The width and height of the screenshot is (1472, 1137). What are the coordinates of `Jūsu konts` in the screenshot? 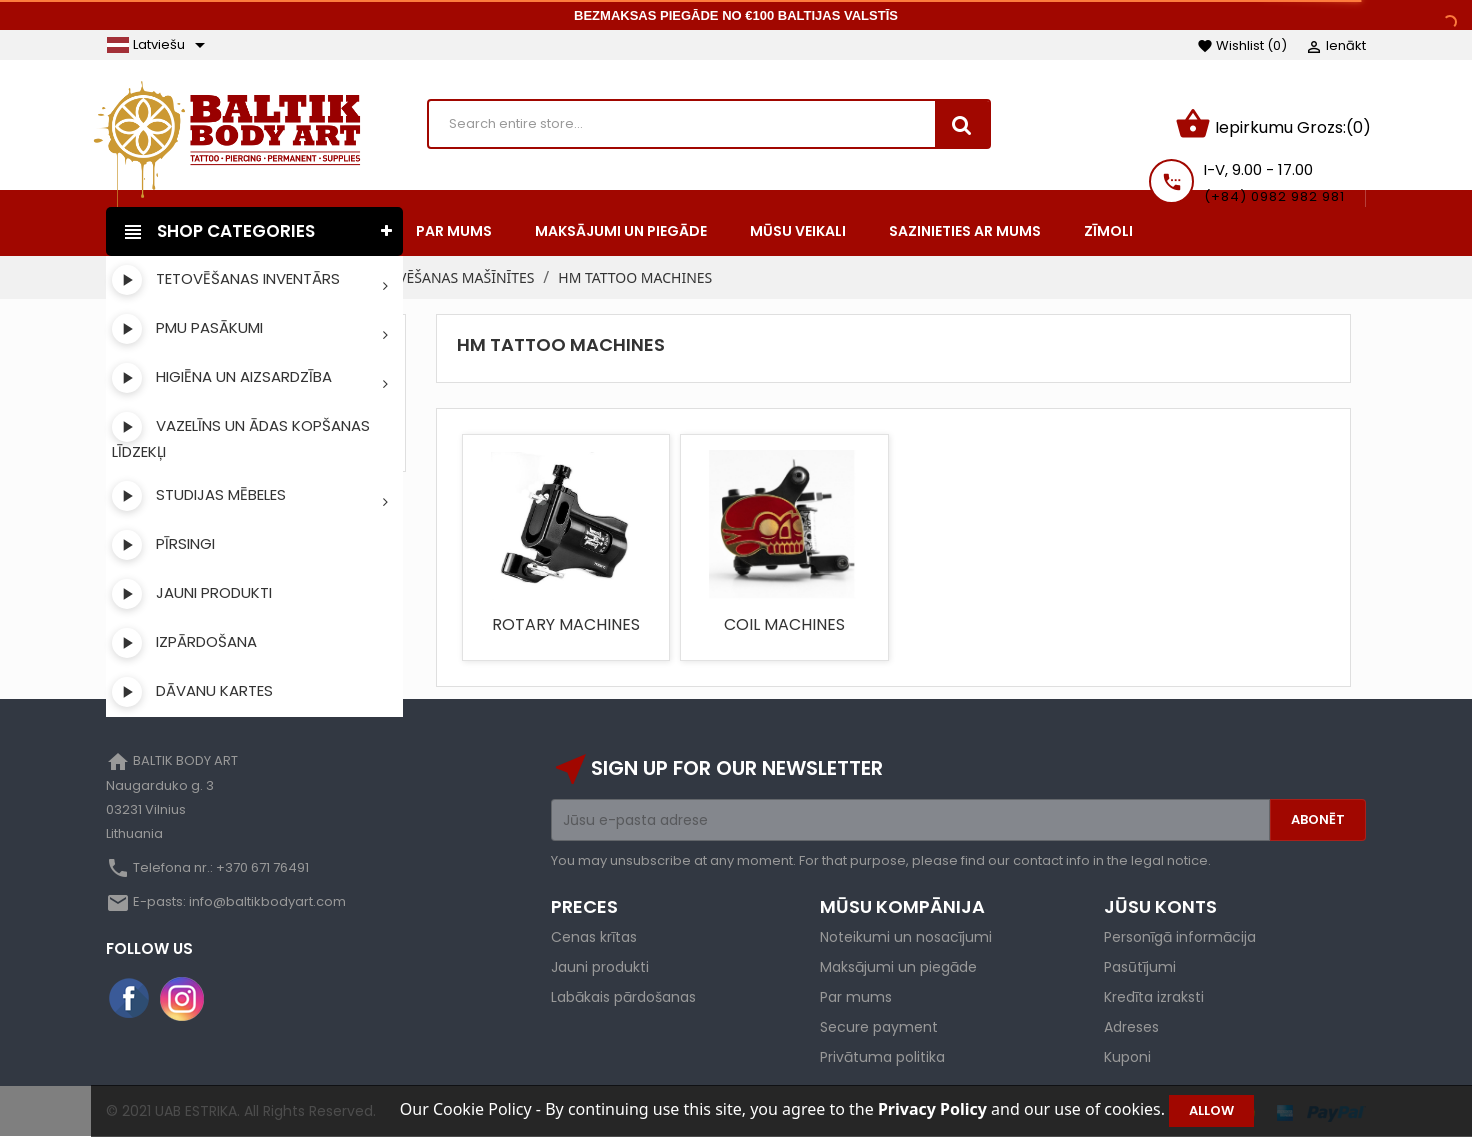 It's located at (1160, 906).